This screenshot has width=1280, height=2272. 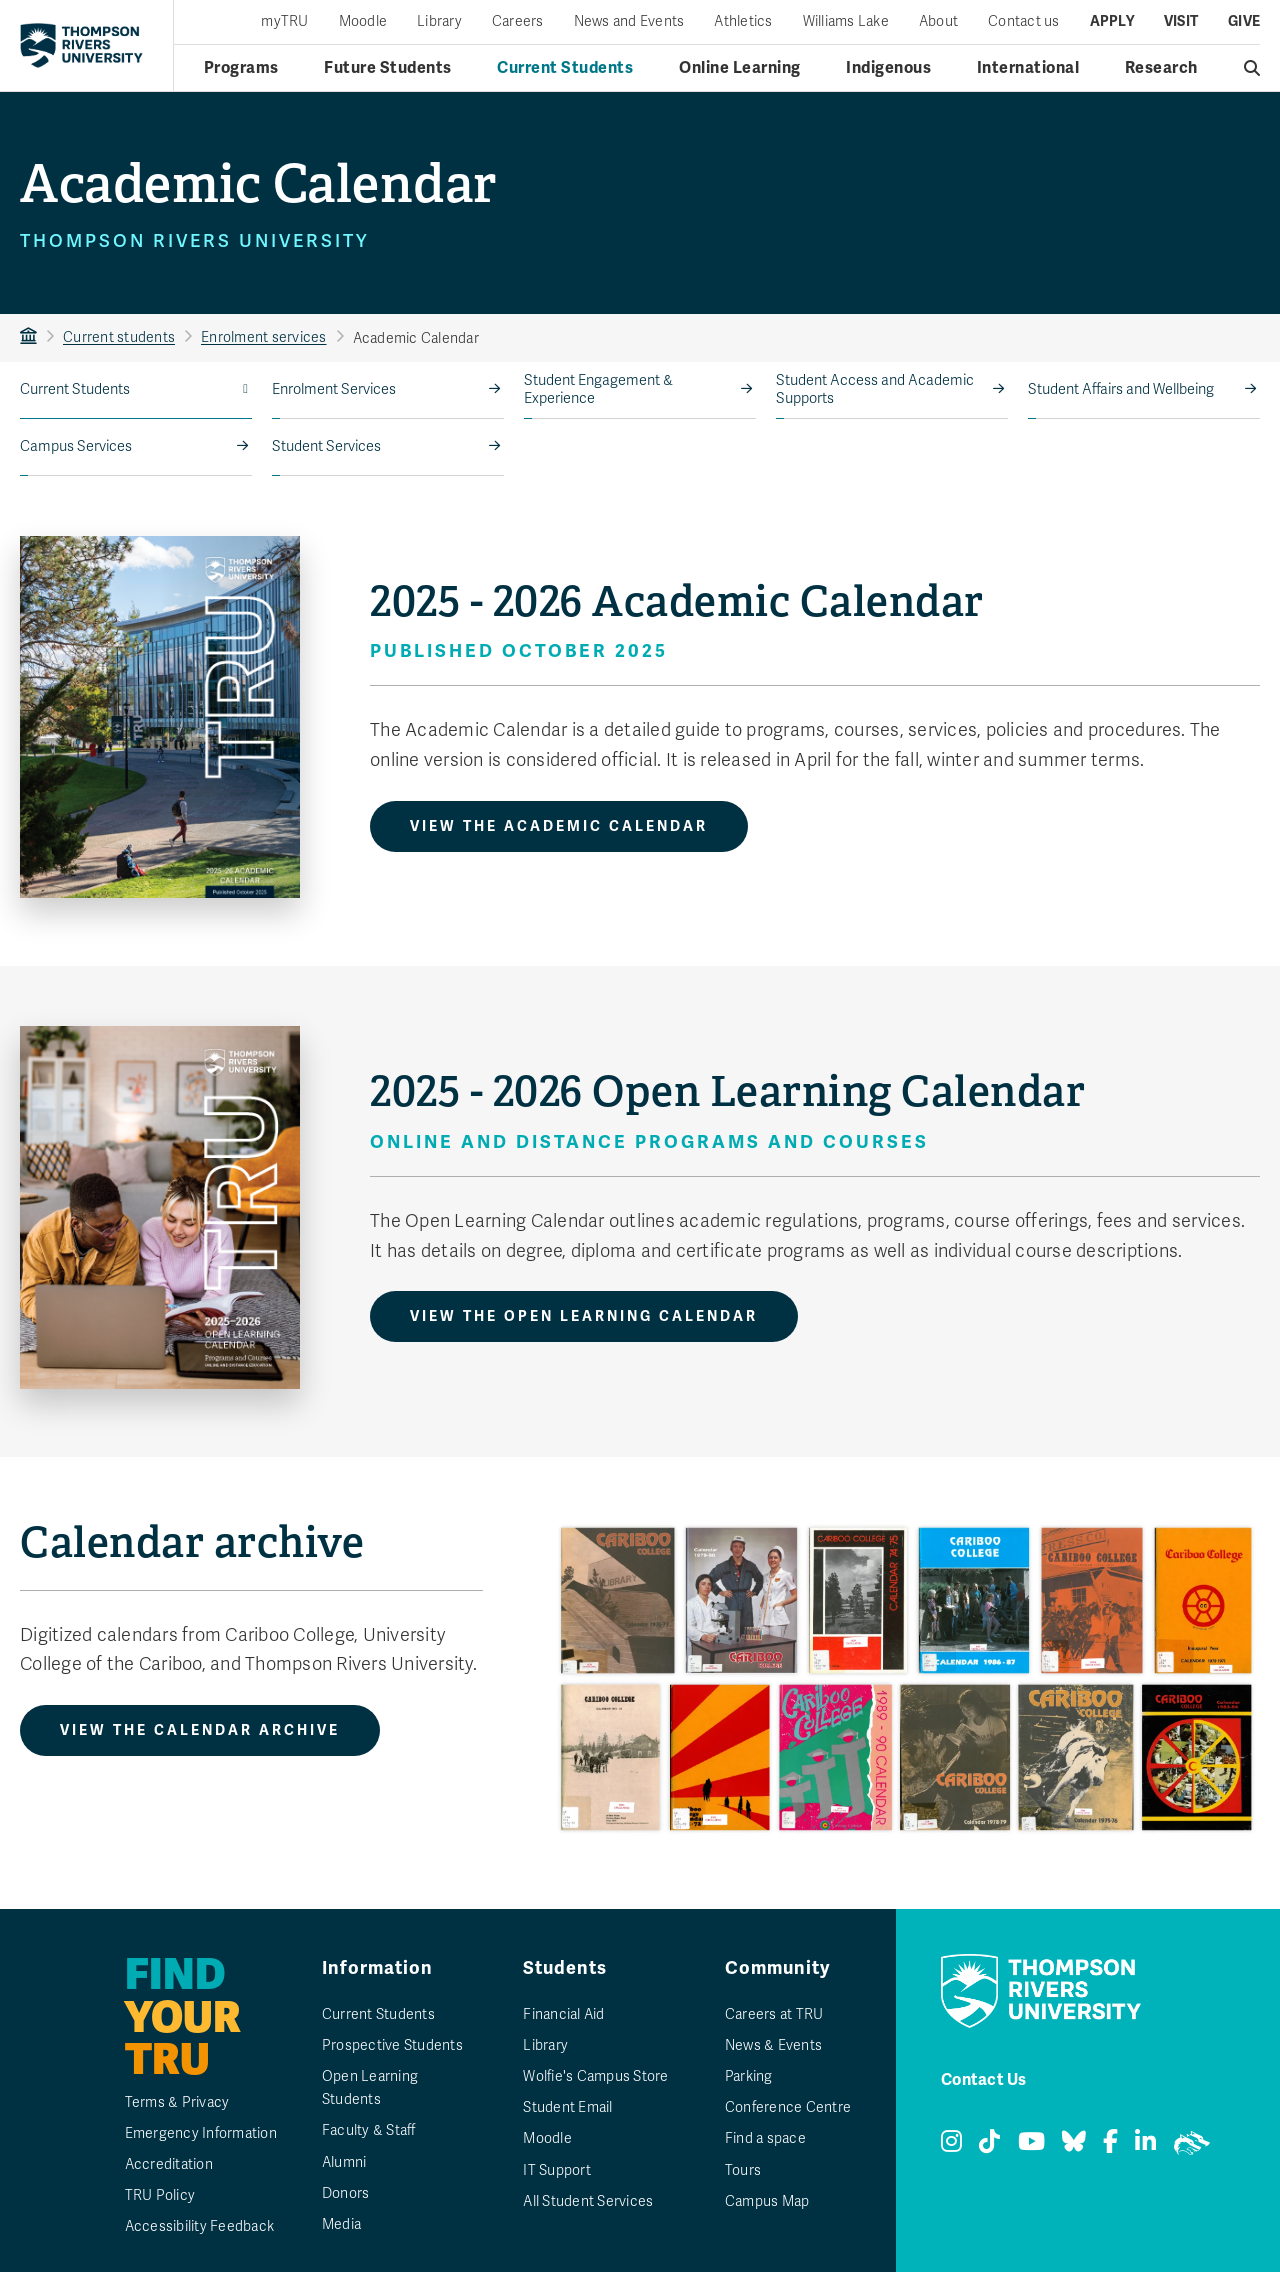 What do you see at coordinates (341, 2224) in the screenshot?
I see `Media` at bounding box center [341, 2224].